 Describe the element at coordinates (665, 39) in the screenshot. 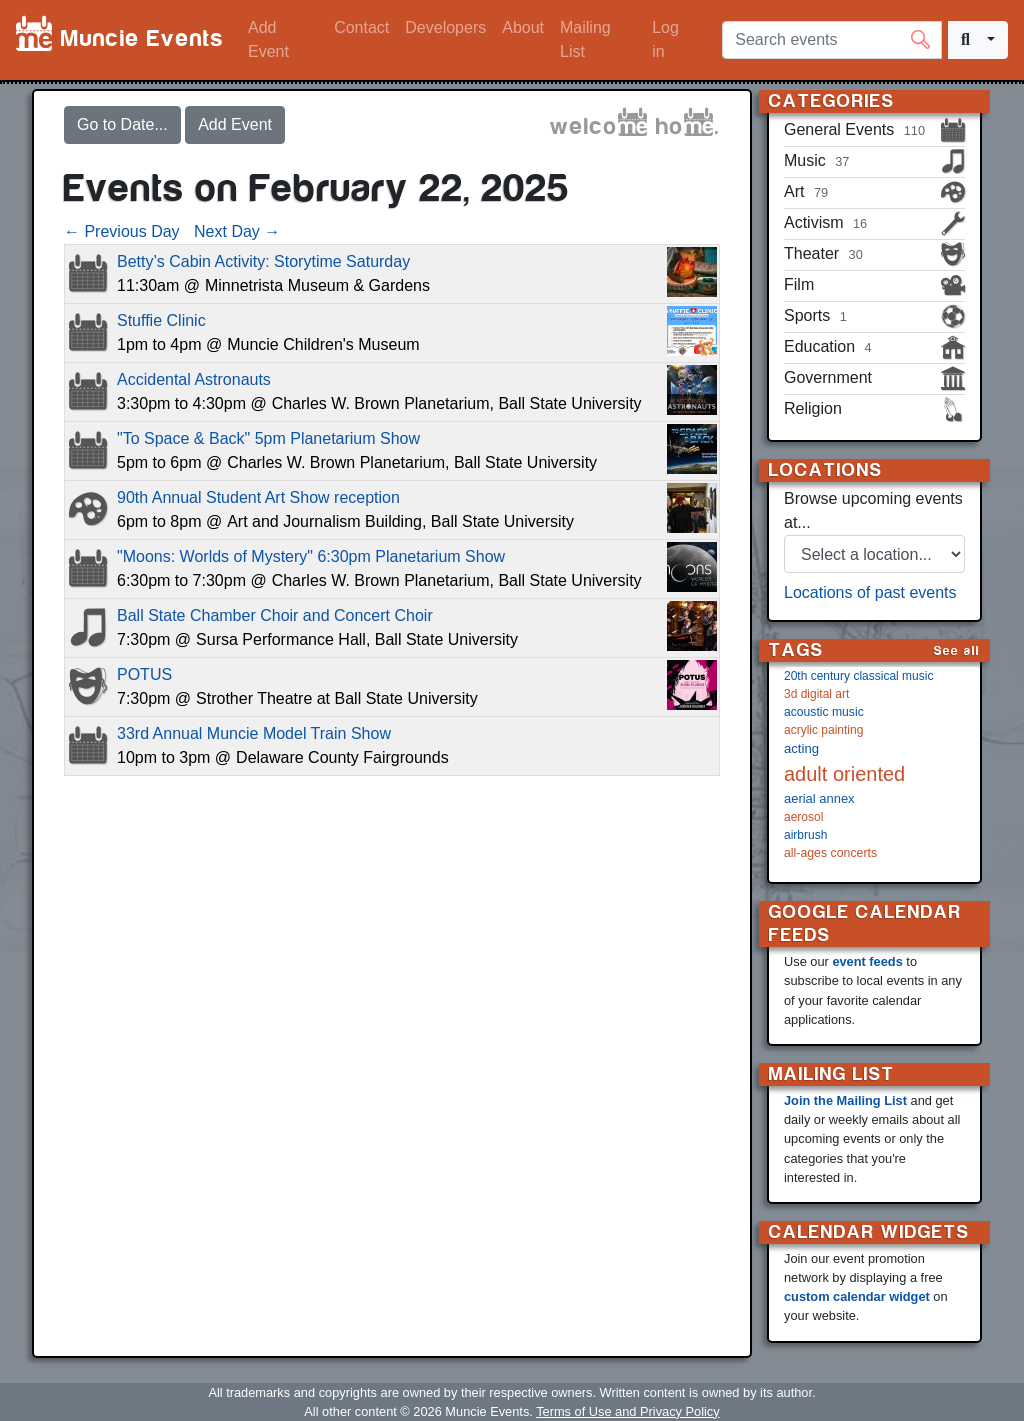

I see `Log in` at that location.